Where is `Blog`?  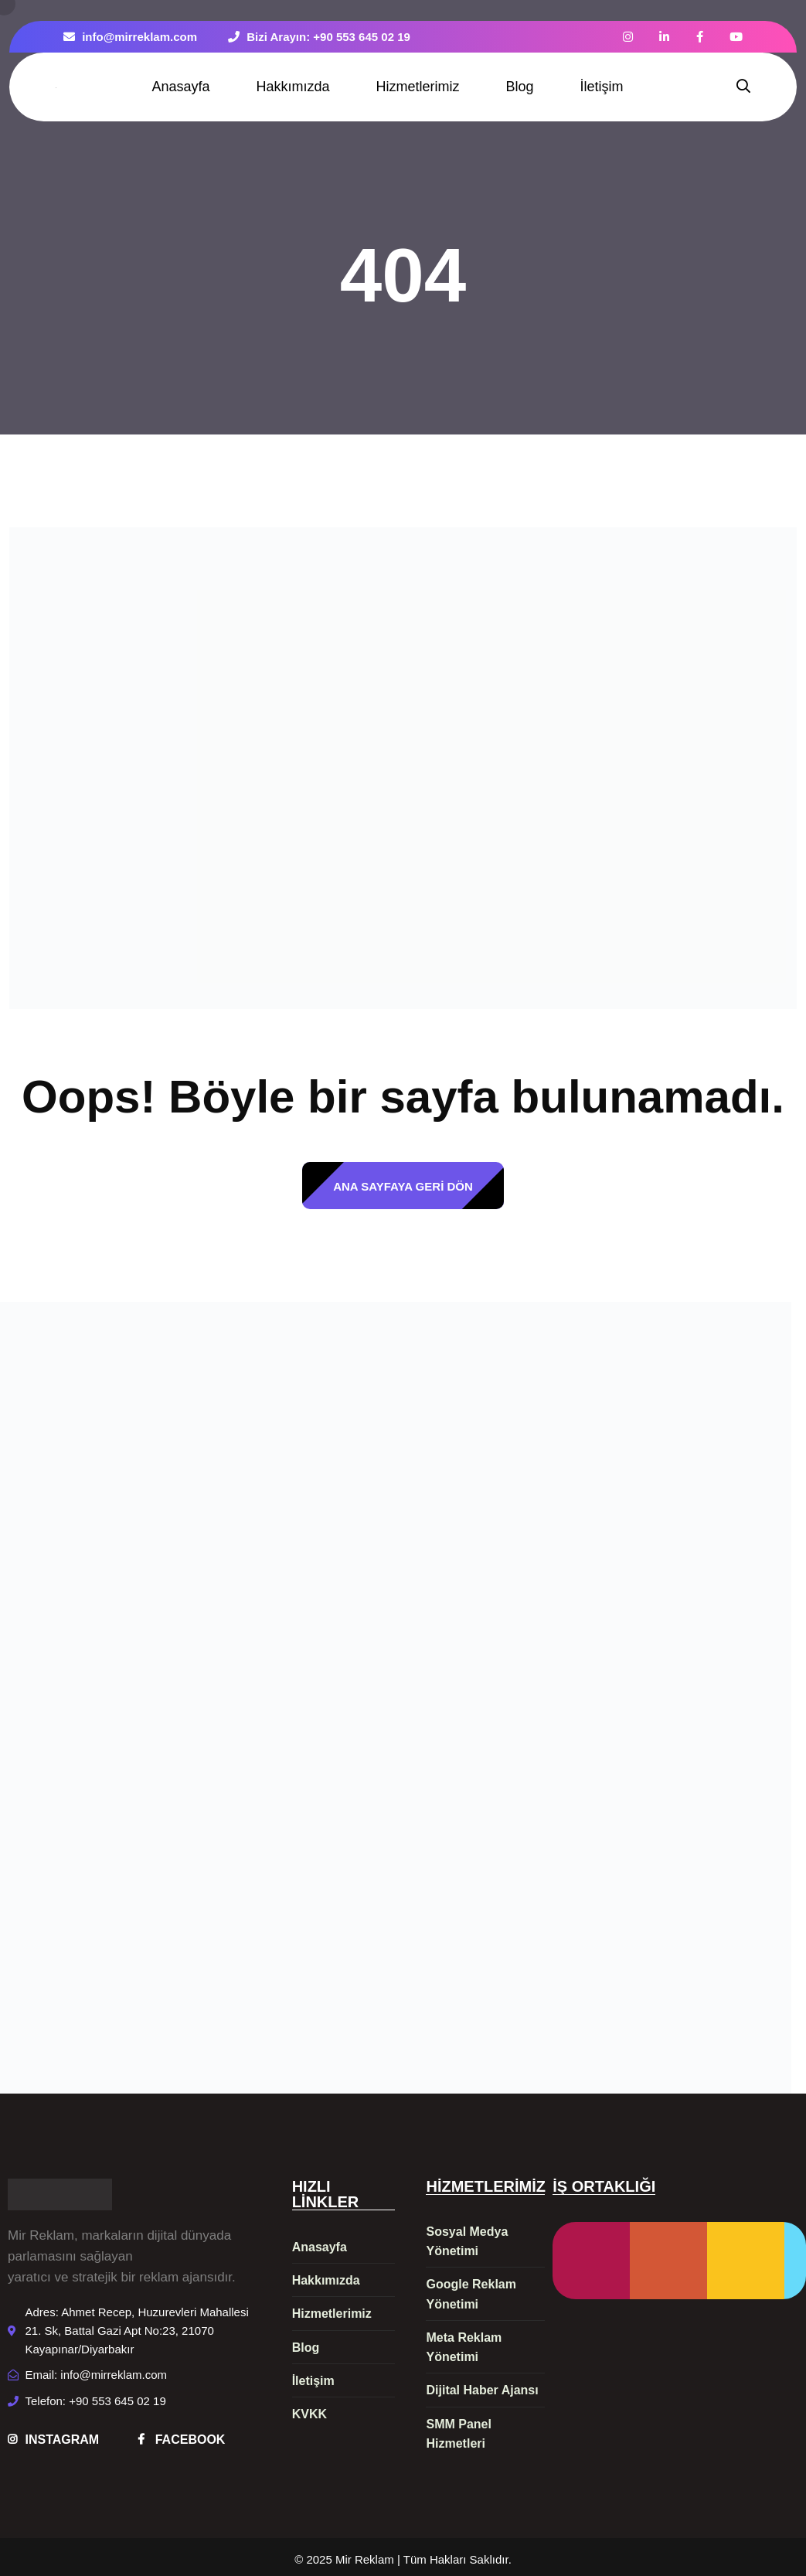 Blog is located at coordinates (520, 86).